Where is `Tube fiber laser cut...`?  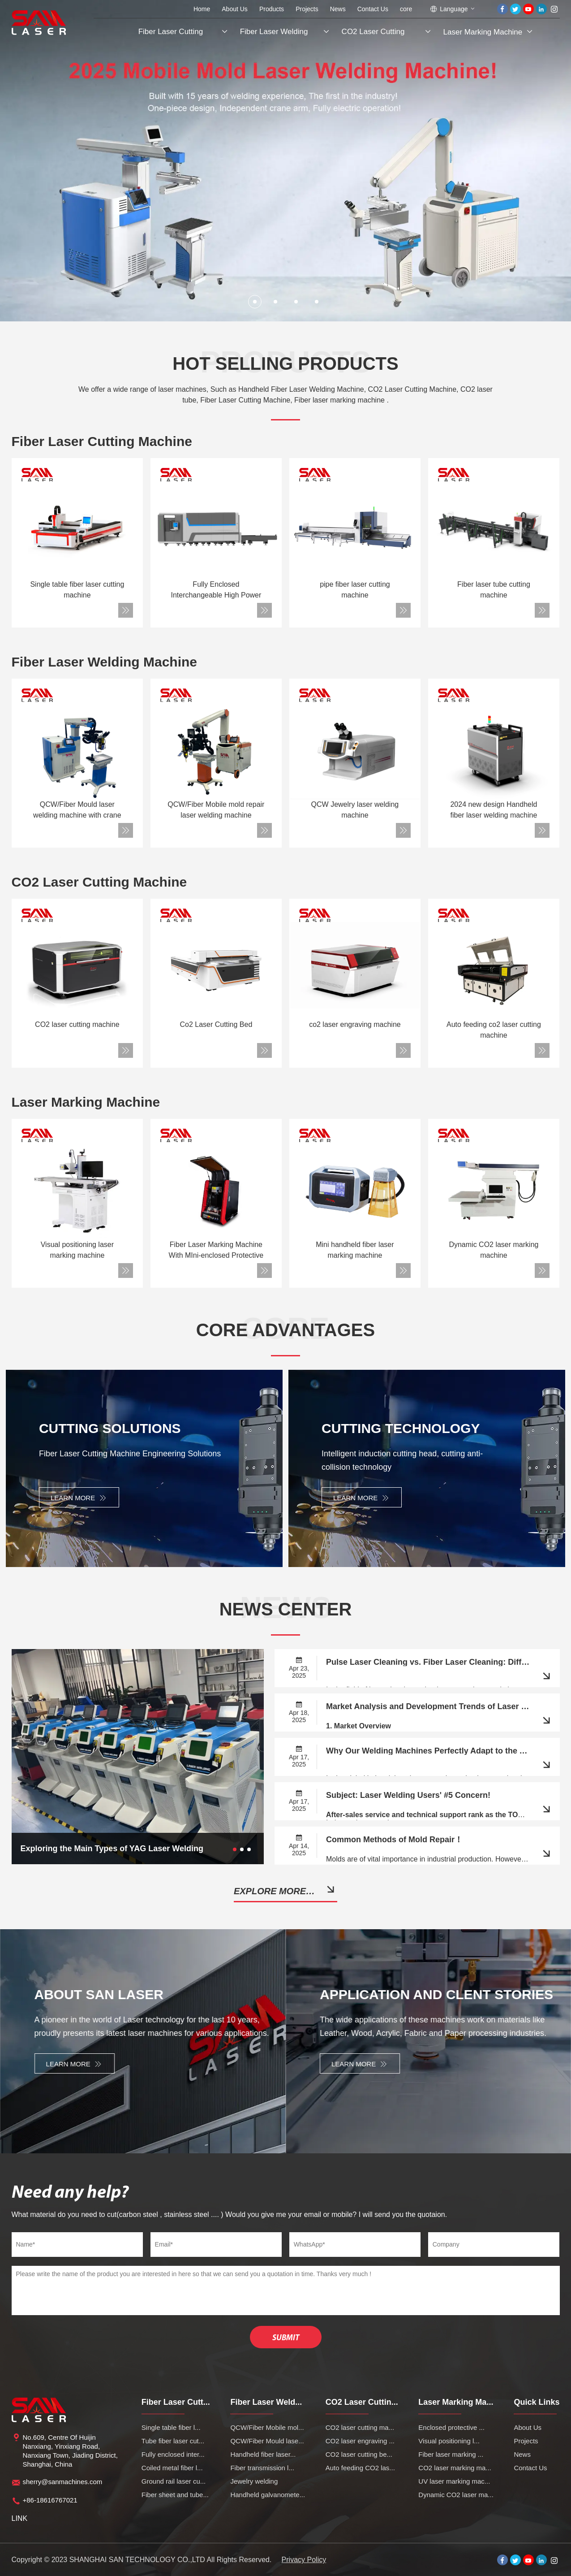
Tube fiber laser cut... is located at coordinates (173, 2441).